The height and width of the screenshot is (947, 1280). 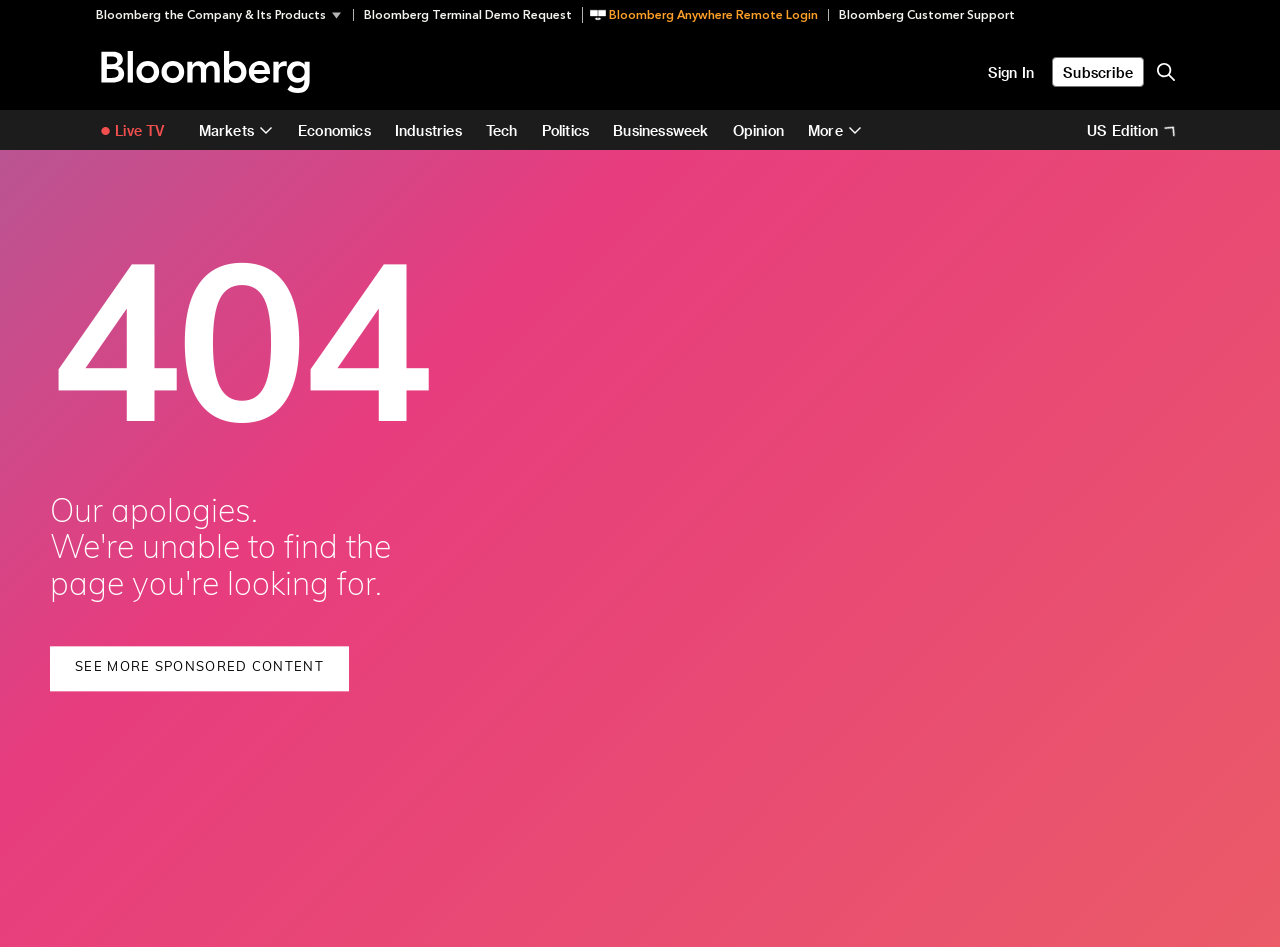 What do you see at coordinates (226, 130) in the screenshot?
I see `Markets` at bounding box center [226, 130].